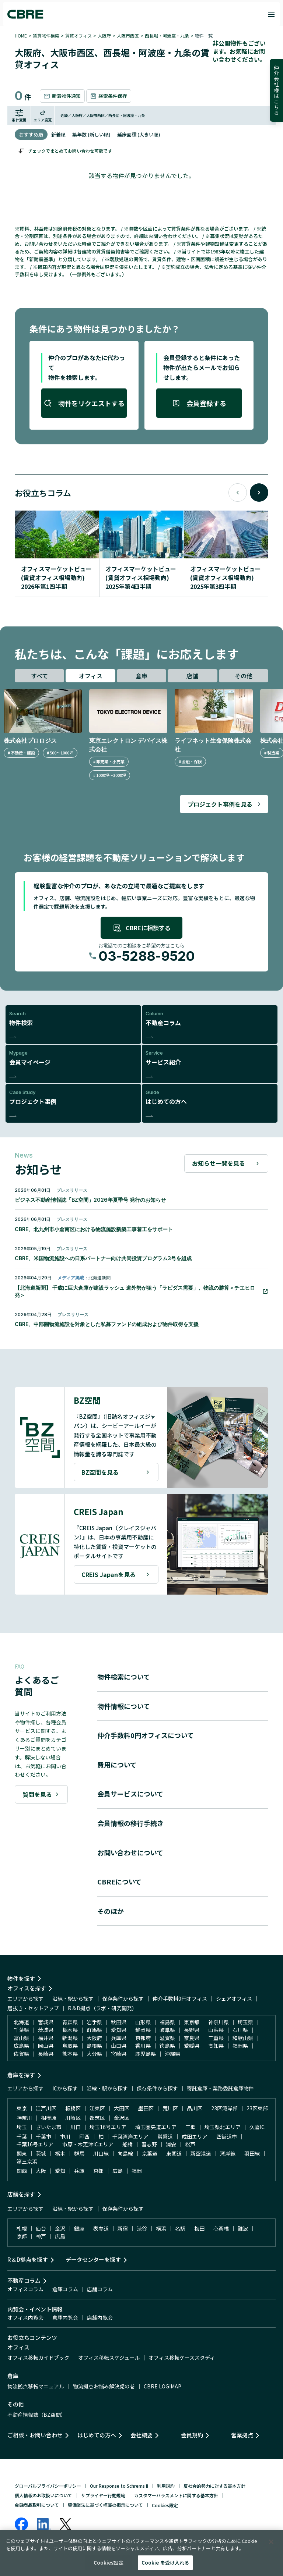  I want to click on さいたま市, so click(49, 2127).